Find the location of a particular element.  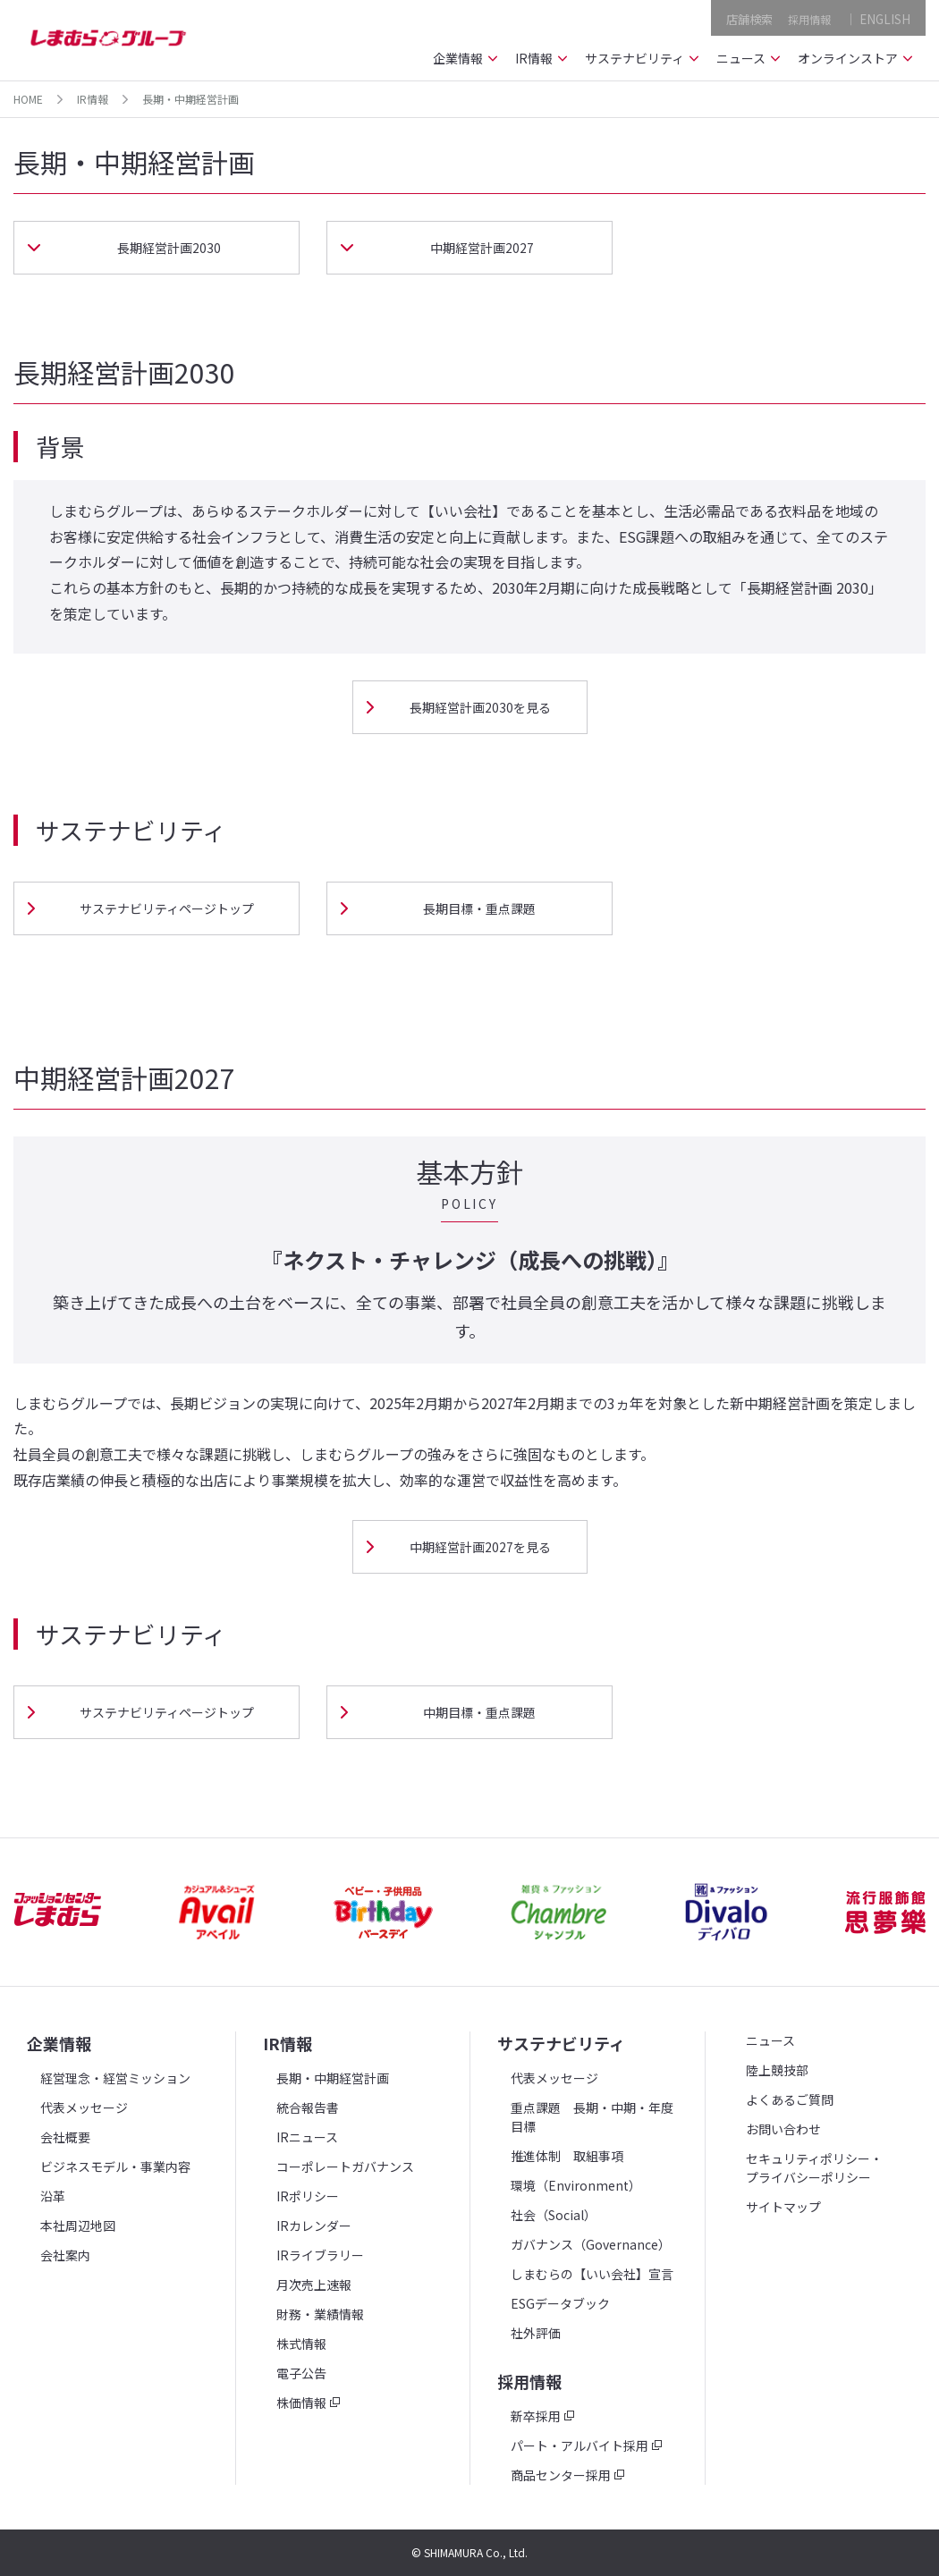

ガバナンス（Governance） is located at coordinates (591, 2244).